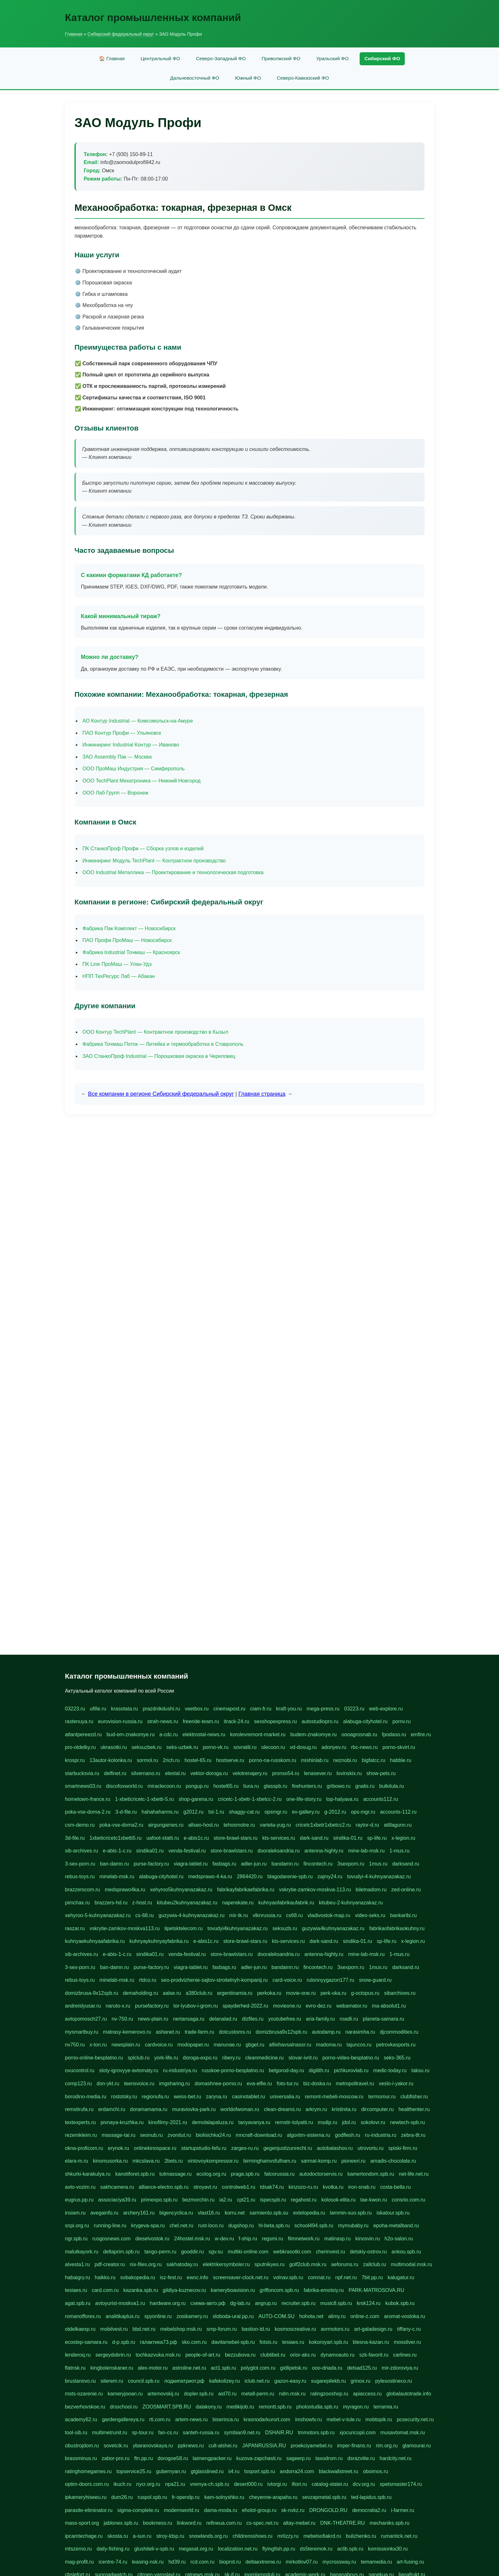 This screenshot has width=499, height=2576. What do you see at coordinates (124, 2096) in the screenshot?
I see `rostotsky.ru` at bounding box center [124, 2096].